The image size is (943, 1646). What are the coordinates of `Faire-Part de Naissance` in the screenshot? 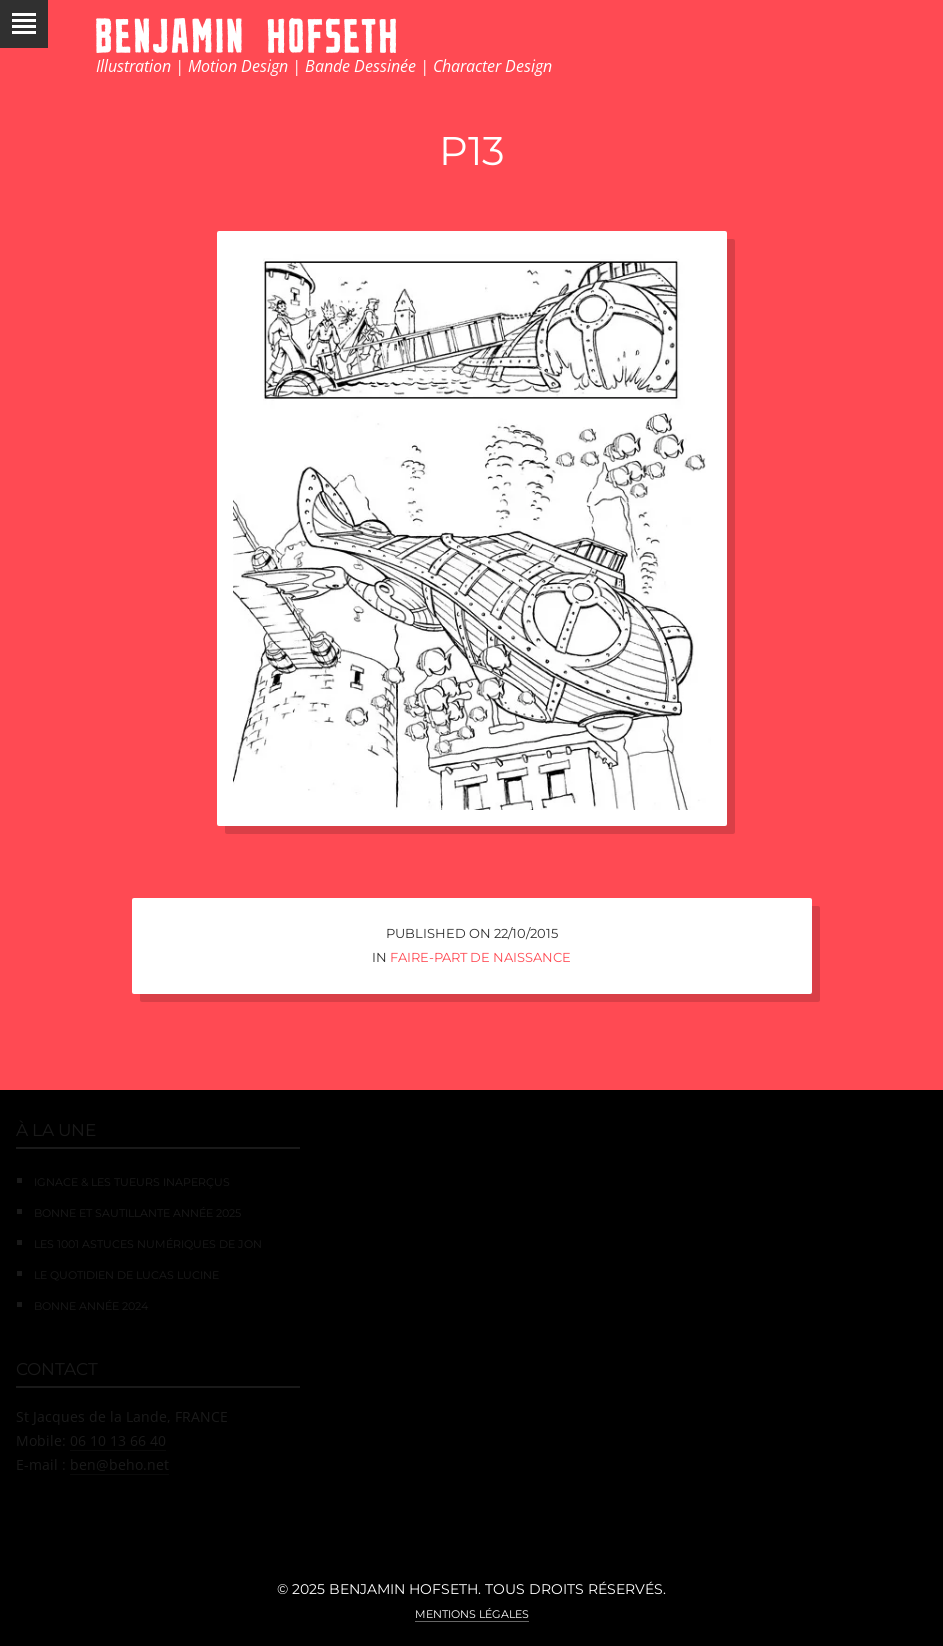 It's located at (480, 957).